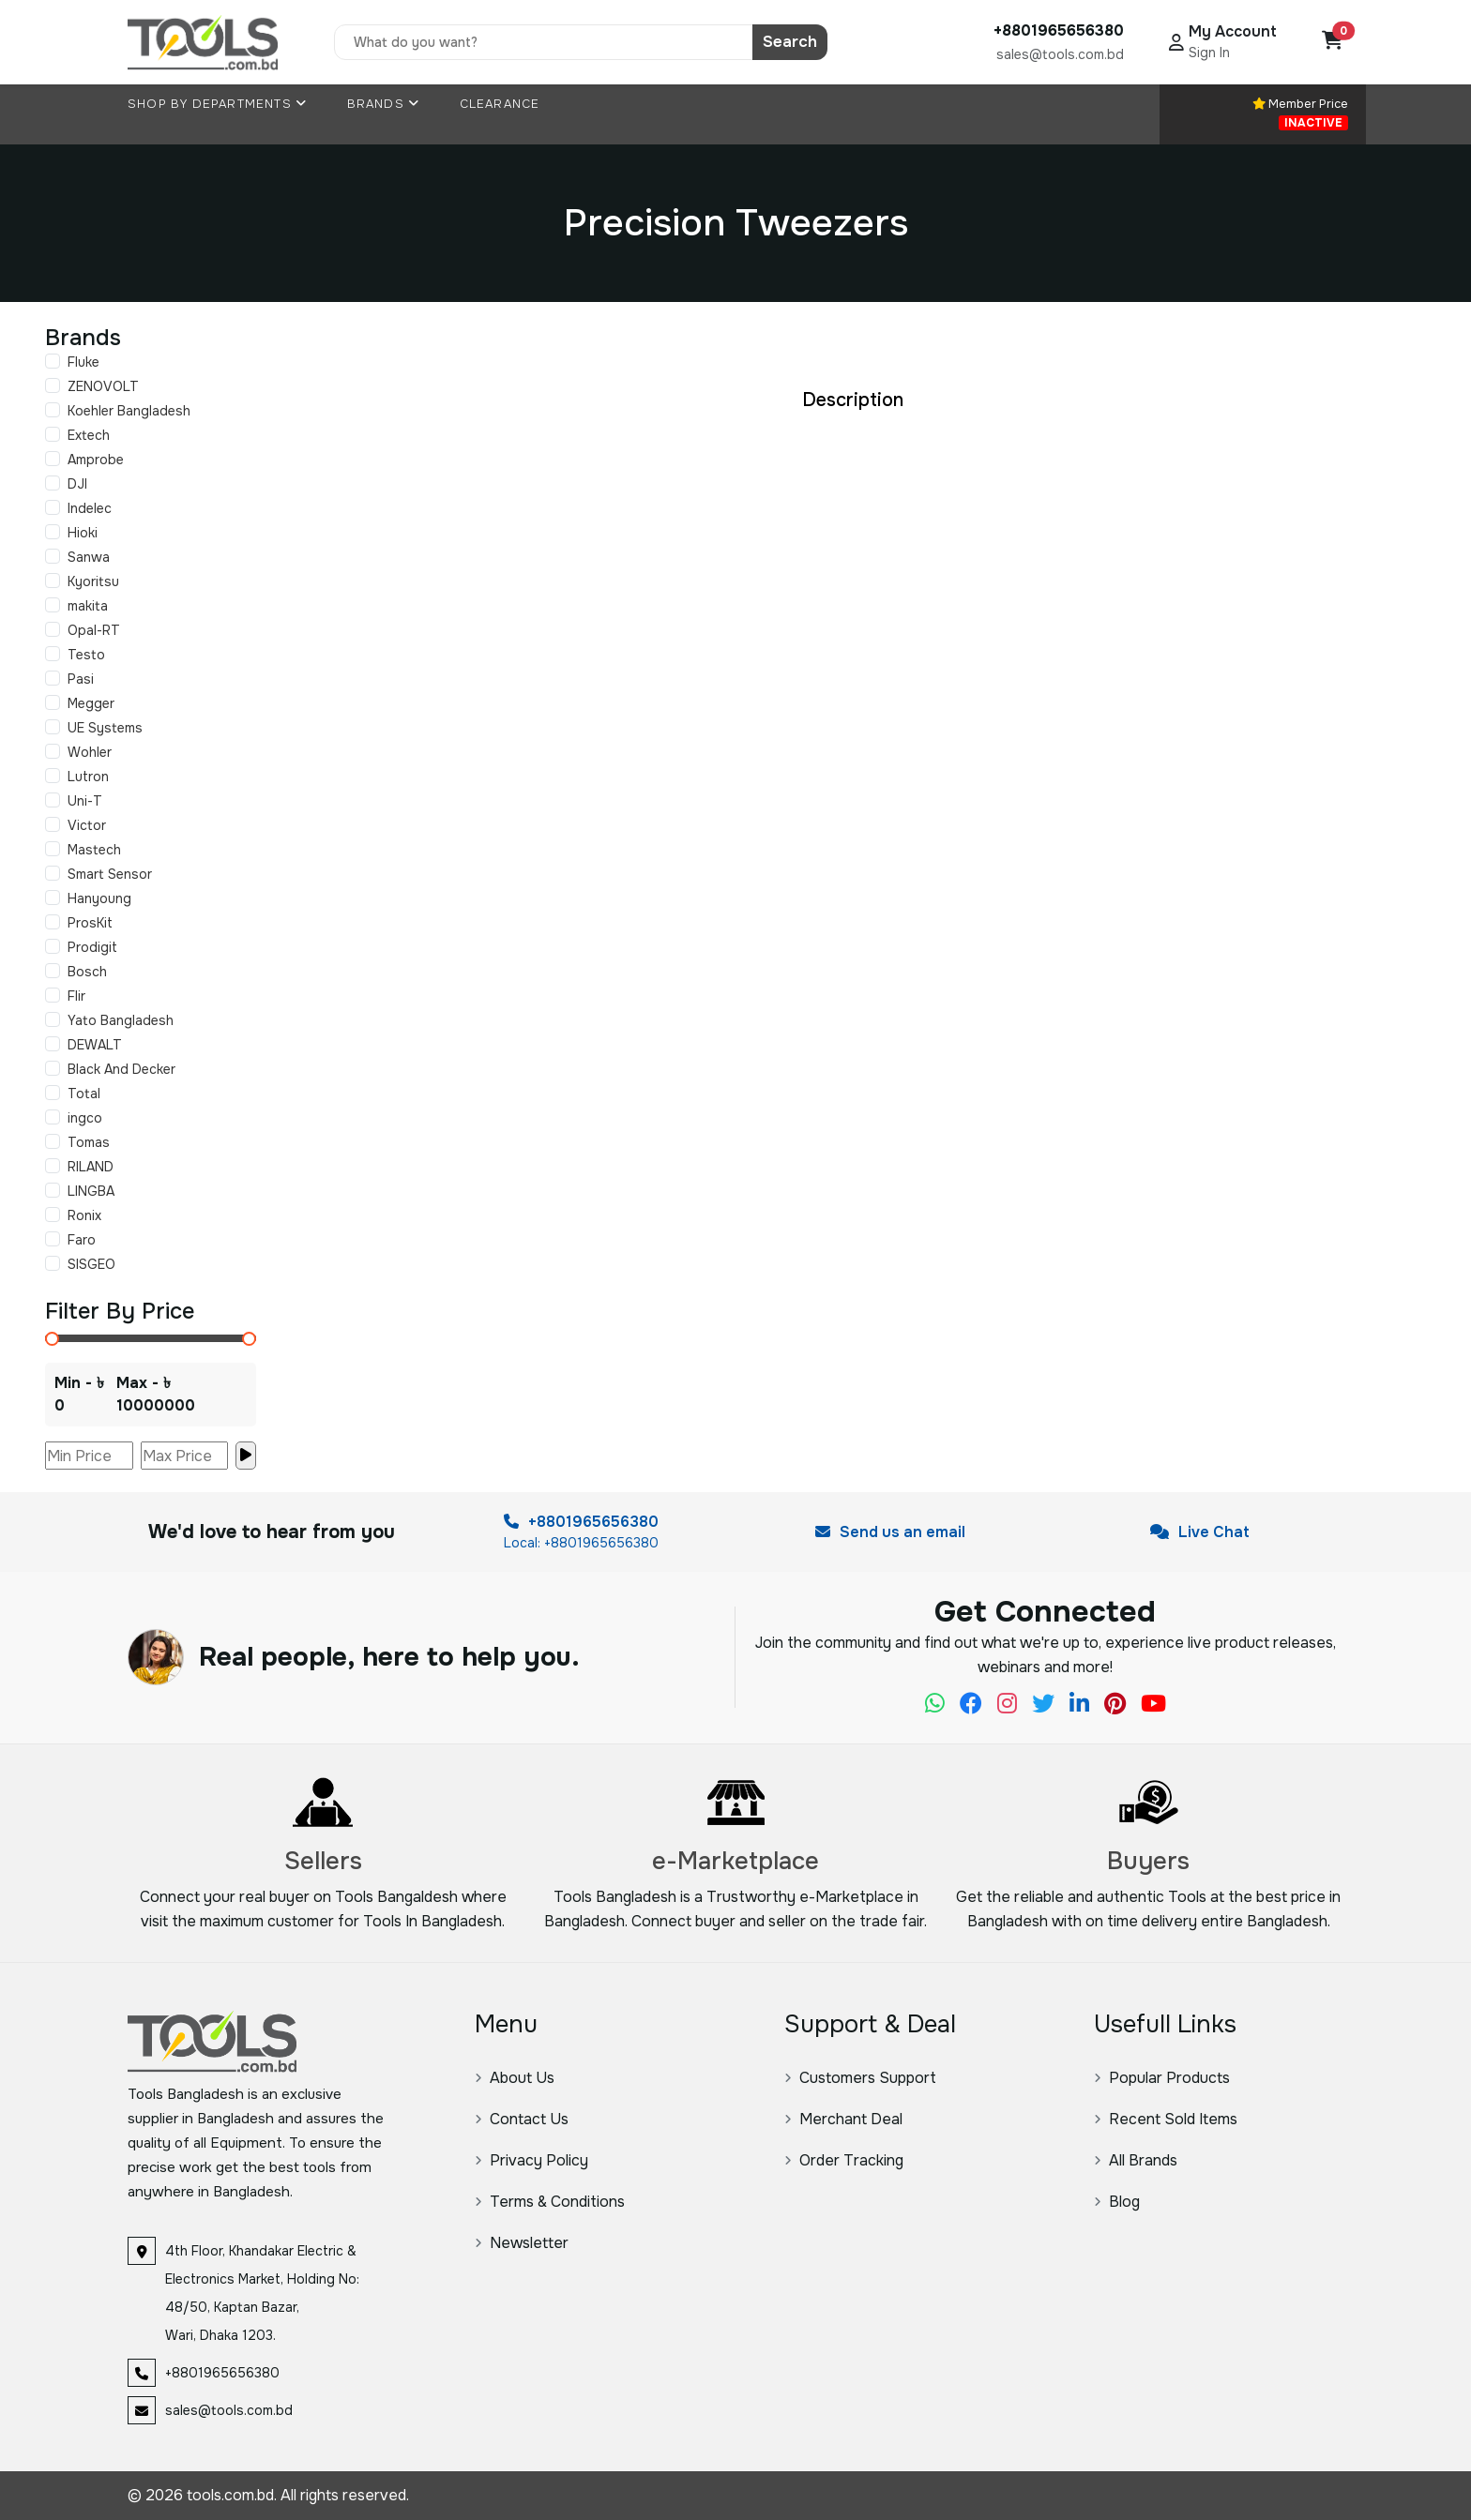 The width and height of the screenshot is (1471, 2520). What do you see at coordinates (105, 727) in the screenshot?
I see `UE Systems` at bounding box center [105, 727].